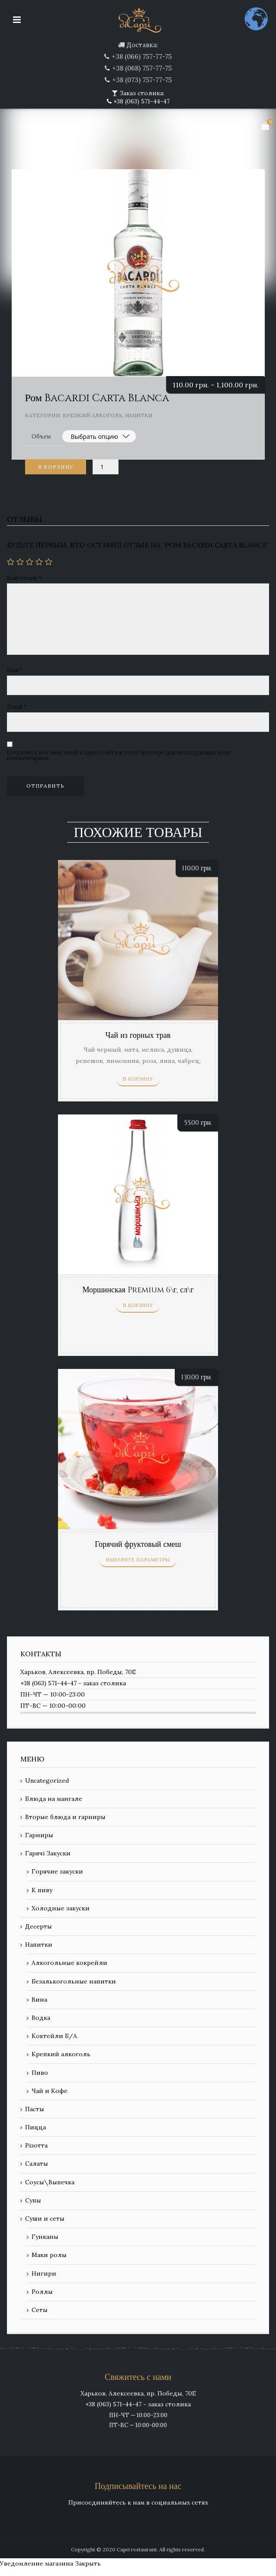  I want to click on Пицца, so click(35, 2127).